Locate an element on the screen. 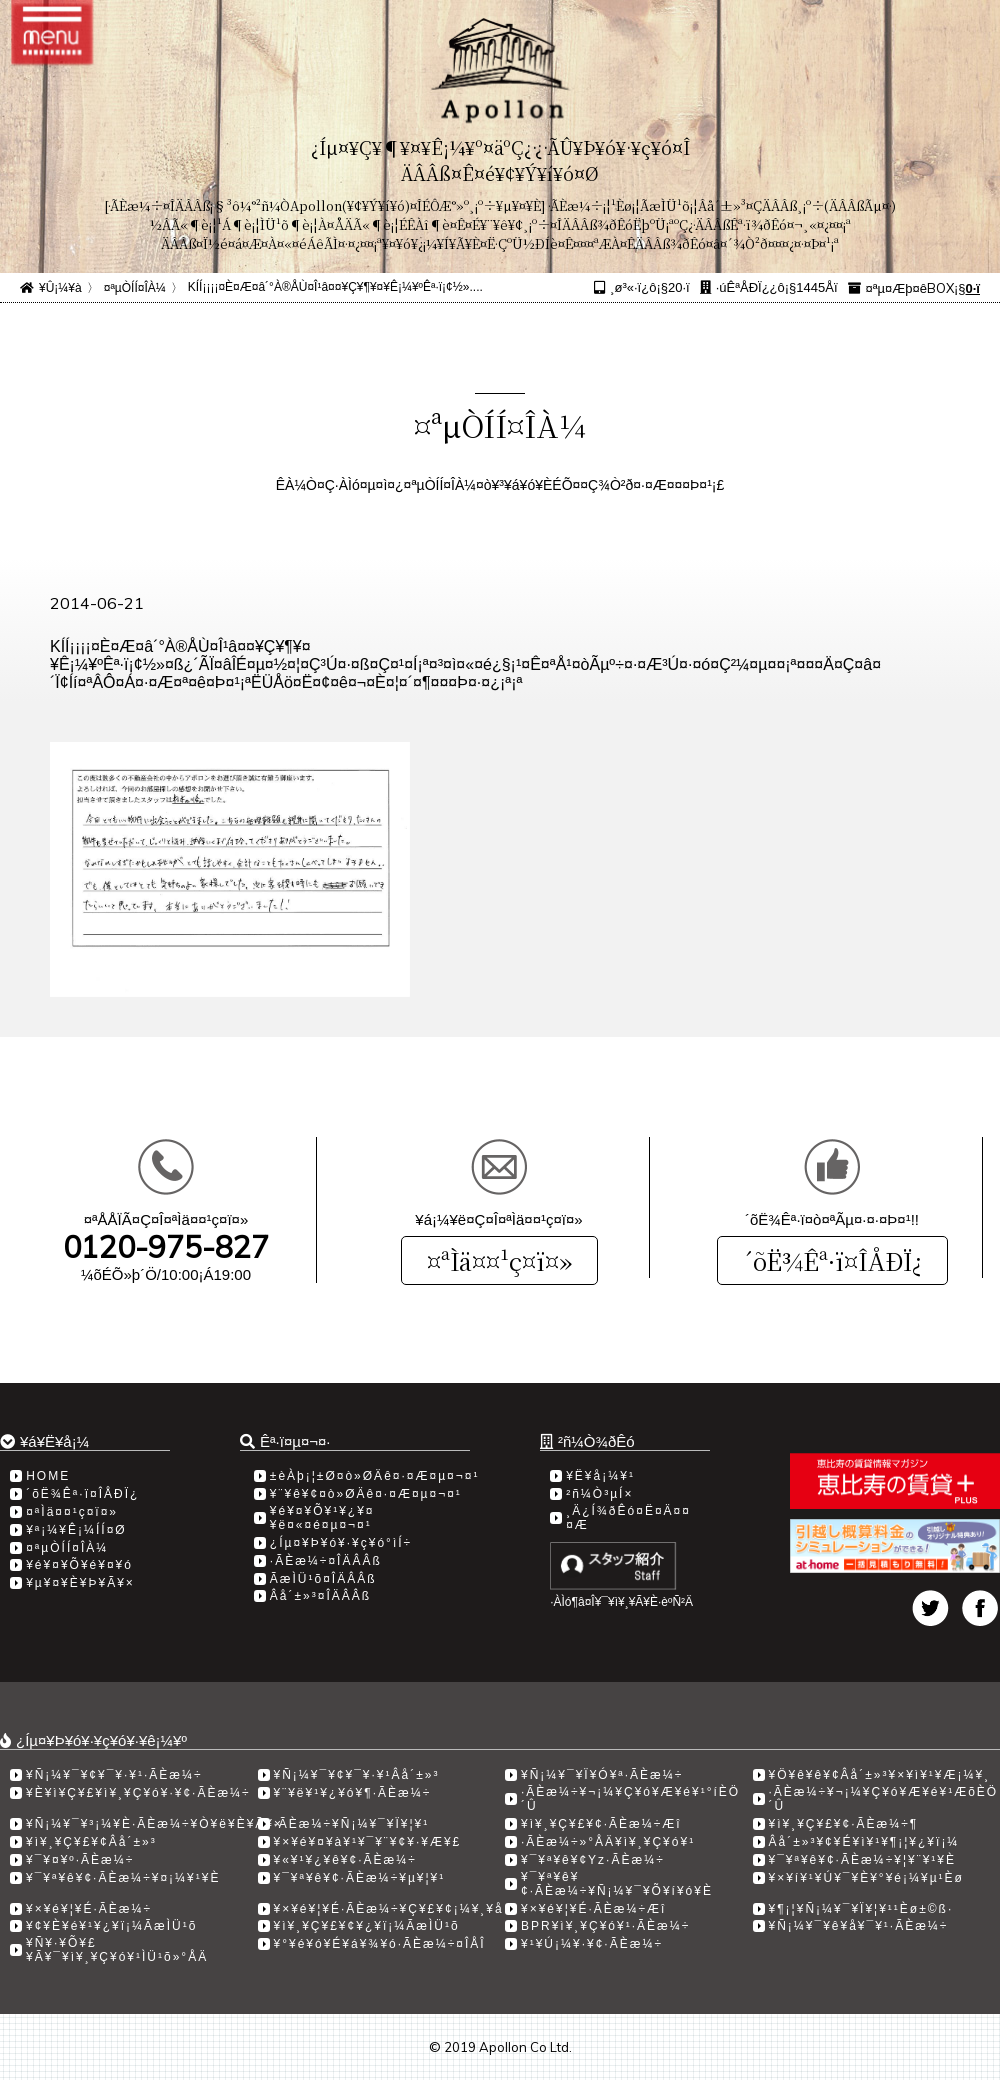  ¥Ñ¡¼¥¯¥¢¥¯¥·¥¹·ÃÈæ¼÷ is located at coordinates (114, 1775).